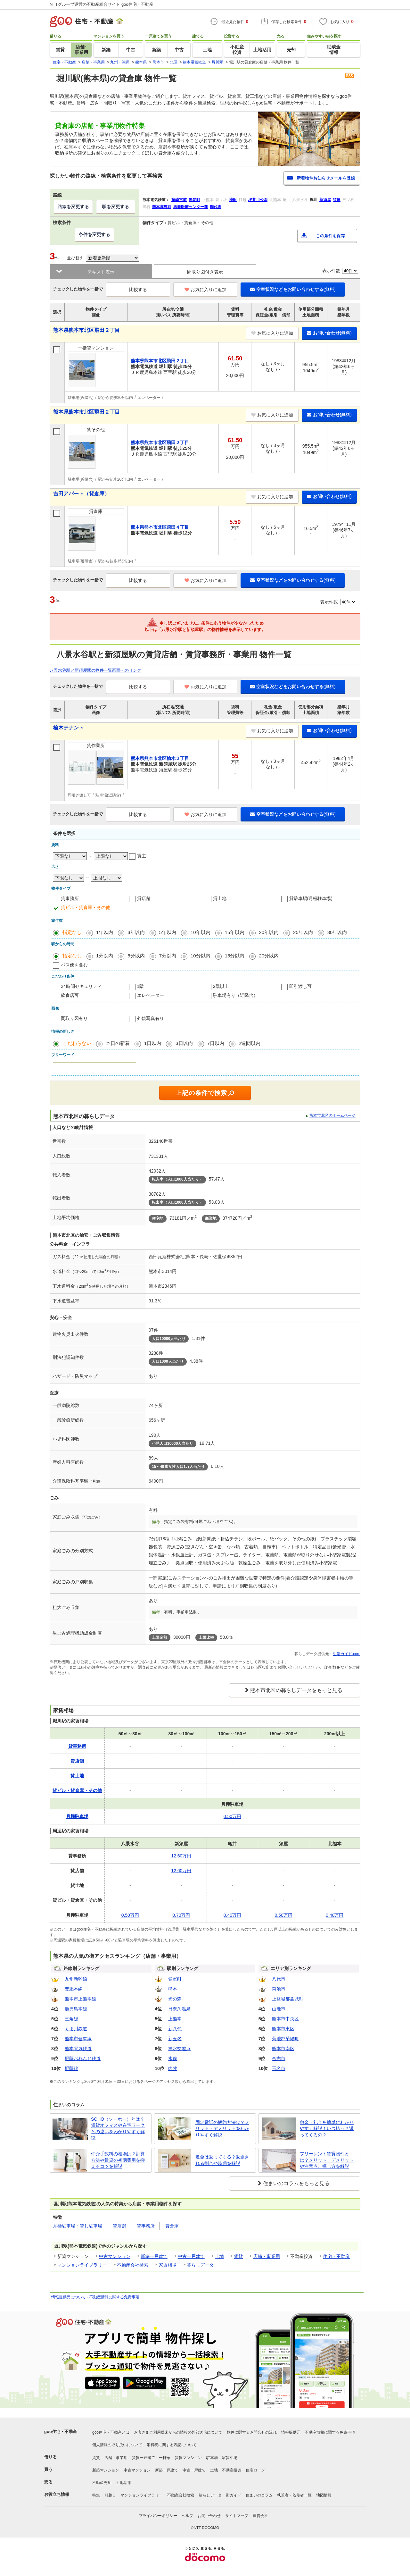 This screenshot has height=2576, width=410. I want to click on 個人情報の取り扱いについて, so click(117, 2445).